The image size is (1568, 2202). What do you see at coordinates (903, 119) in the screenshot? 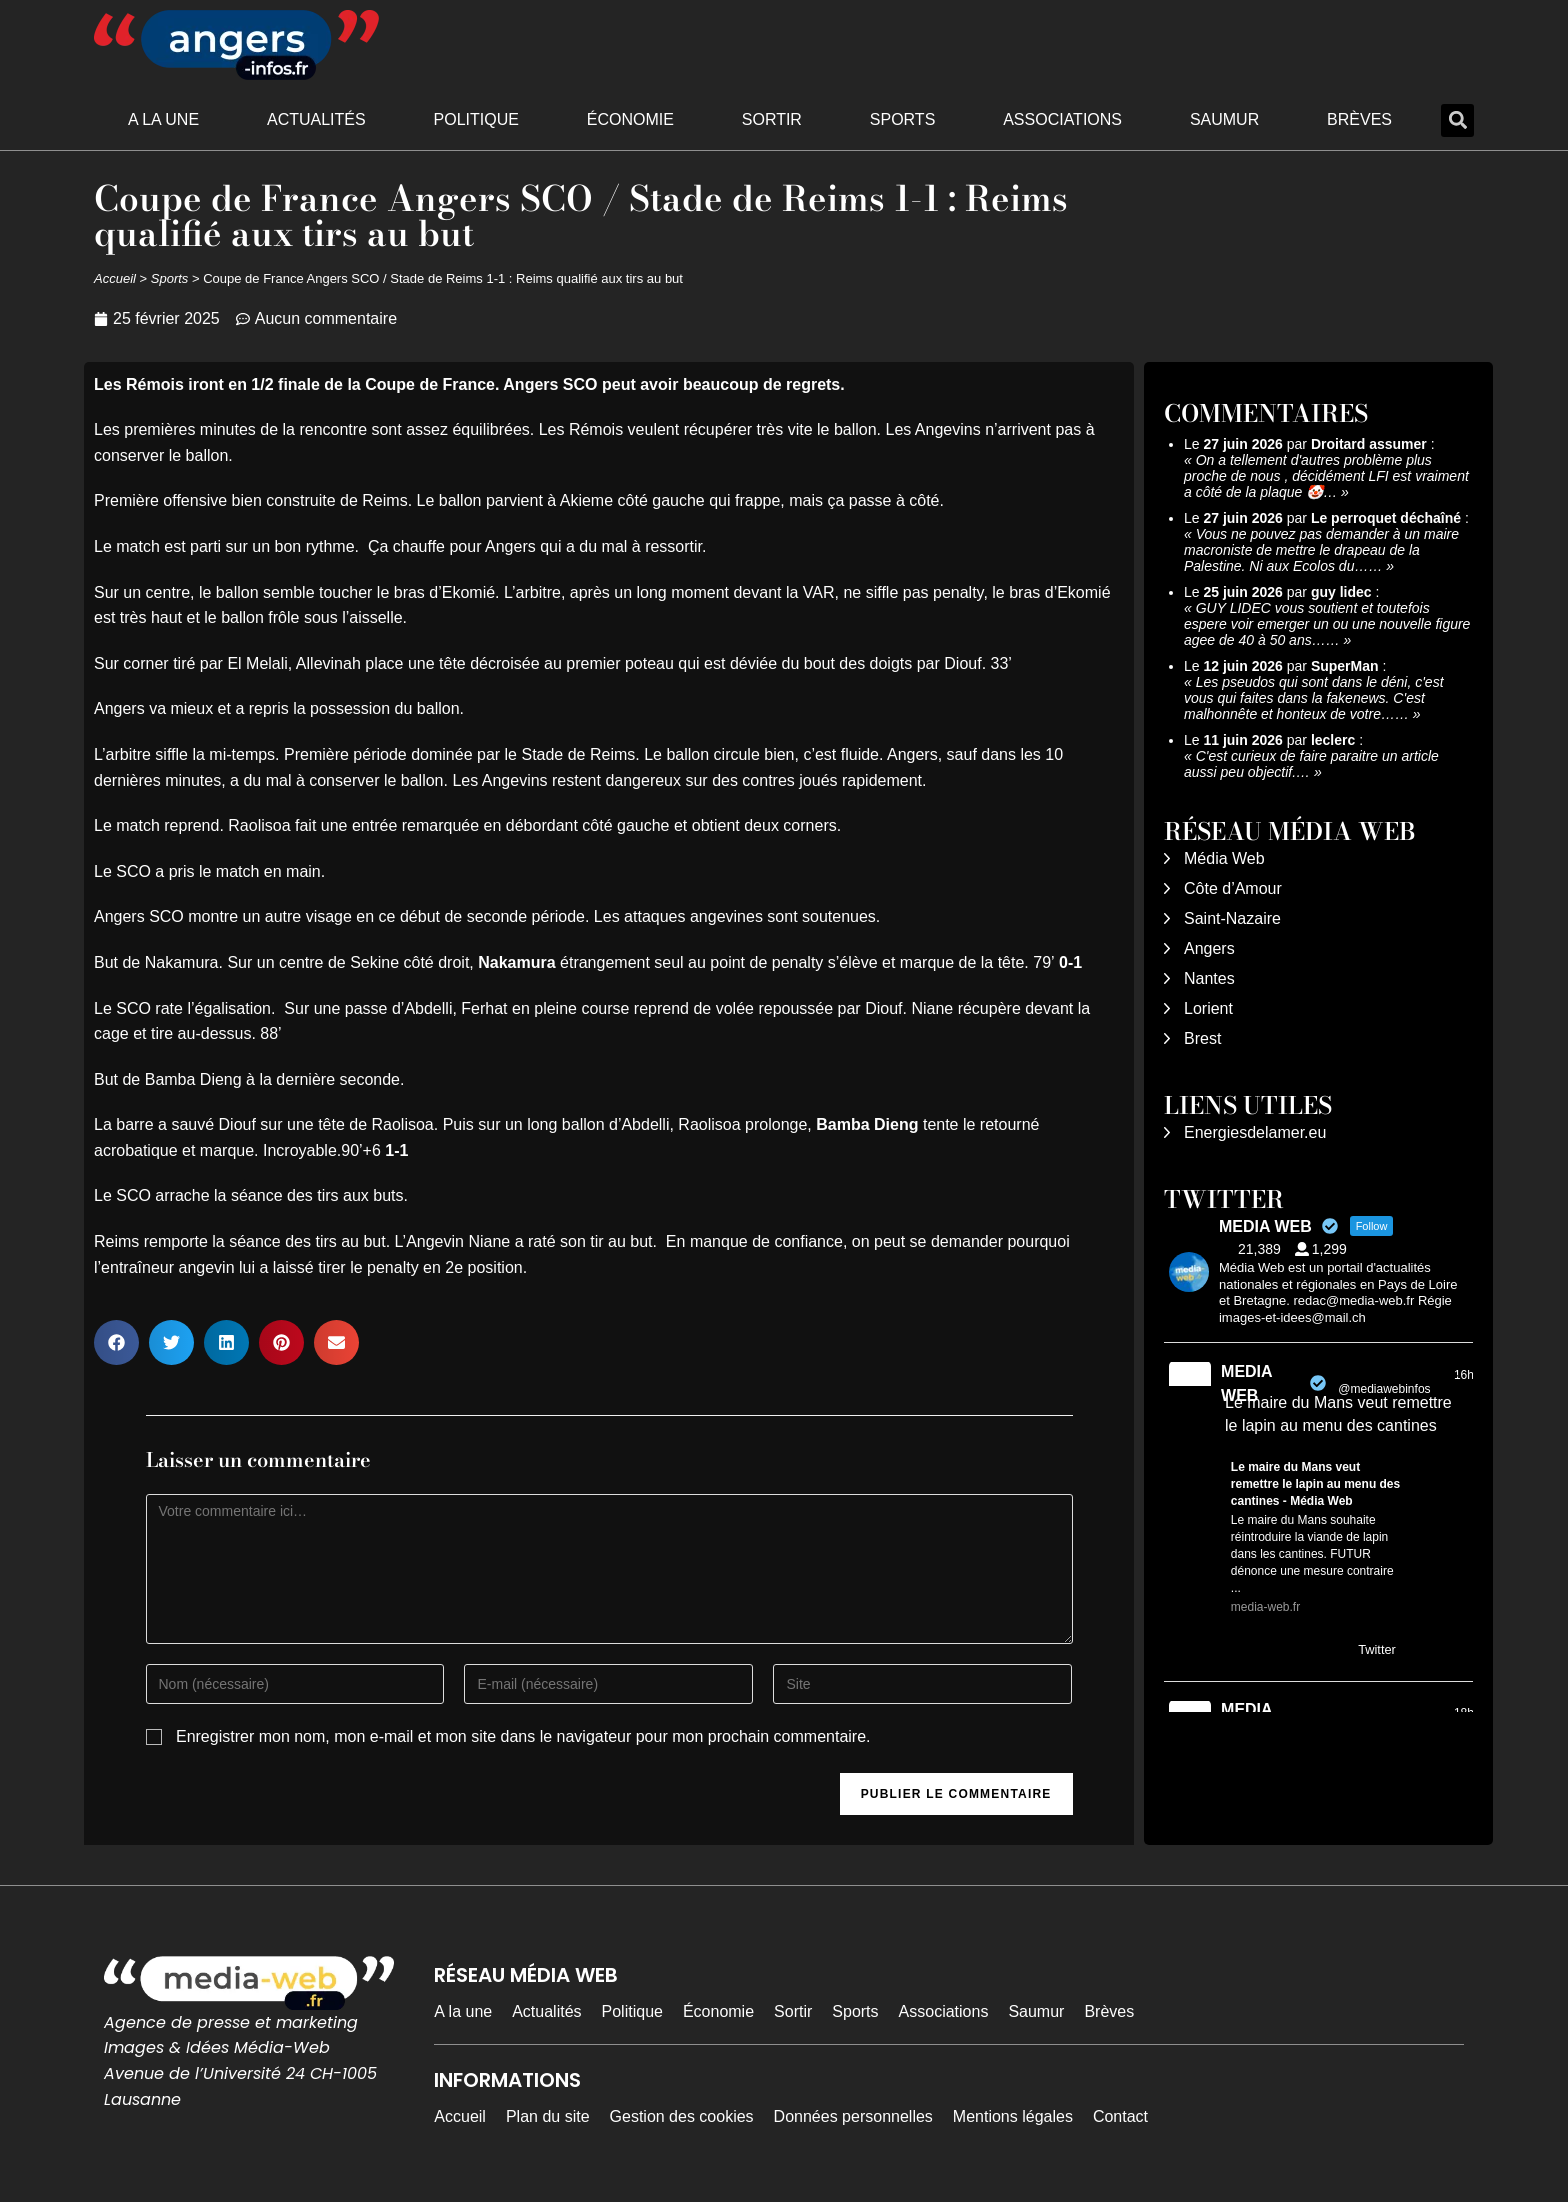
I see `Sports` at bounding box center [903, 119].